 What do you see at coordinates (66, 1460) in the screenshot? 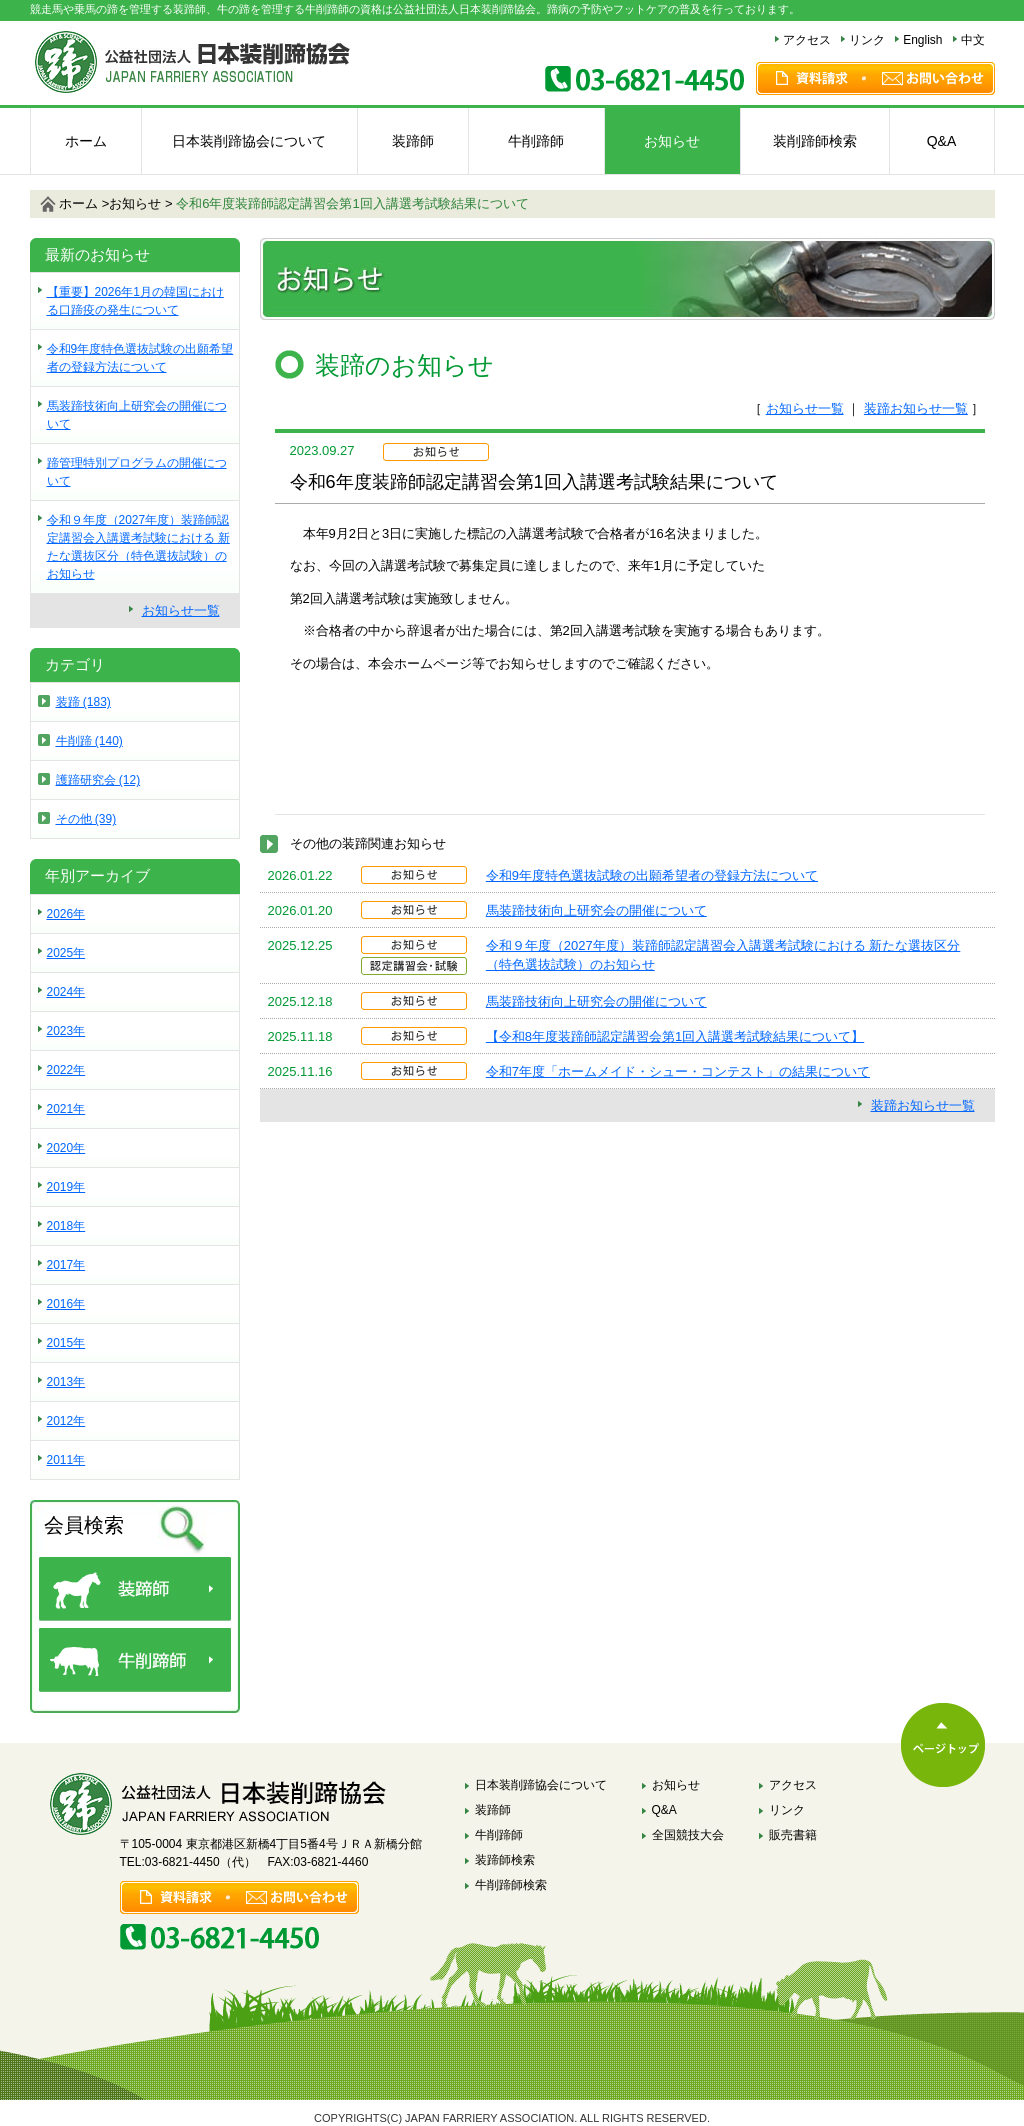
I see `2011年` at bounding box center [66, 1460].